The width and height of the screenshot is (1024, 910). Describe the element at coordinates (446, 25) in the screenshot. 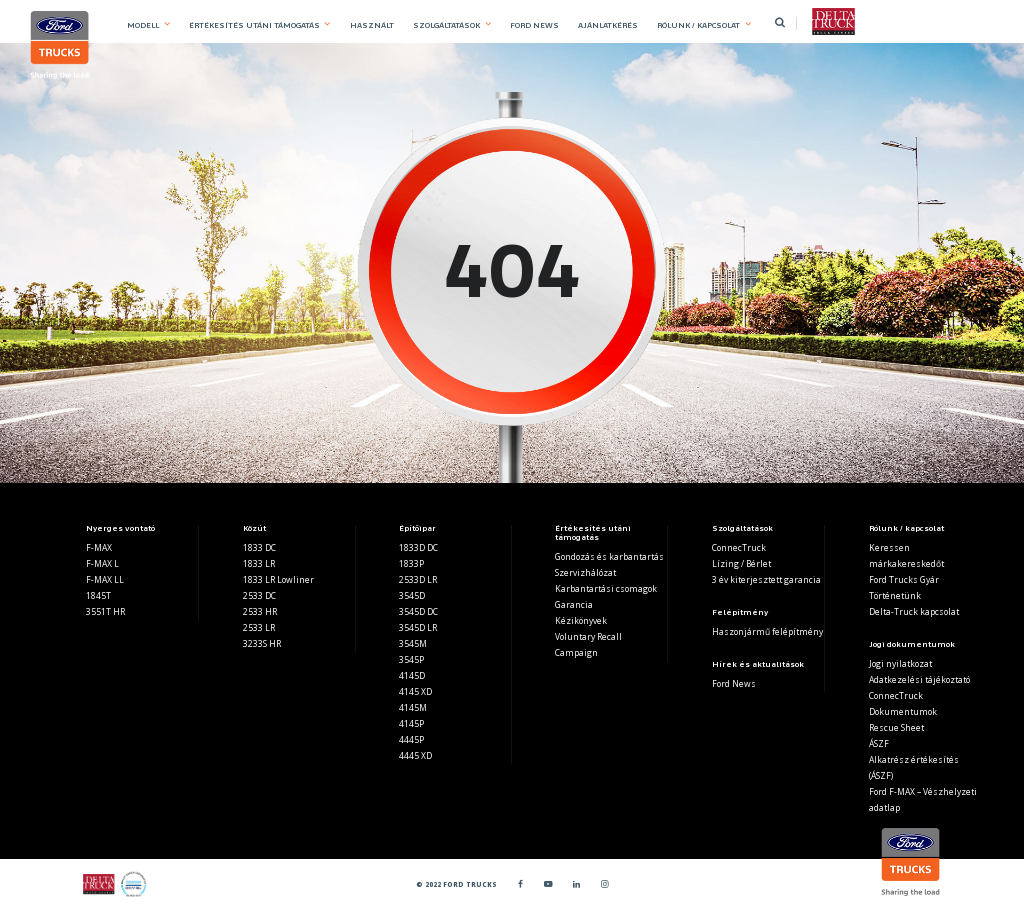

I see `SZOLGÁLTATÁSOK` at that location.